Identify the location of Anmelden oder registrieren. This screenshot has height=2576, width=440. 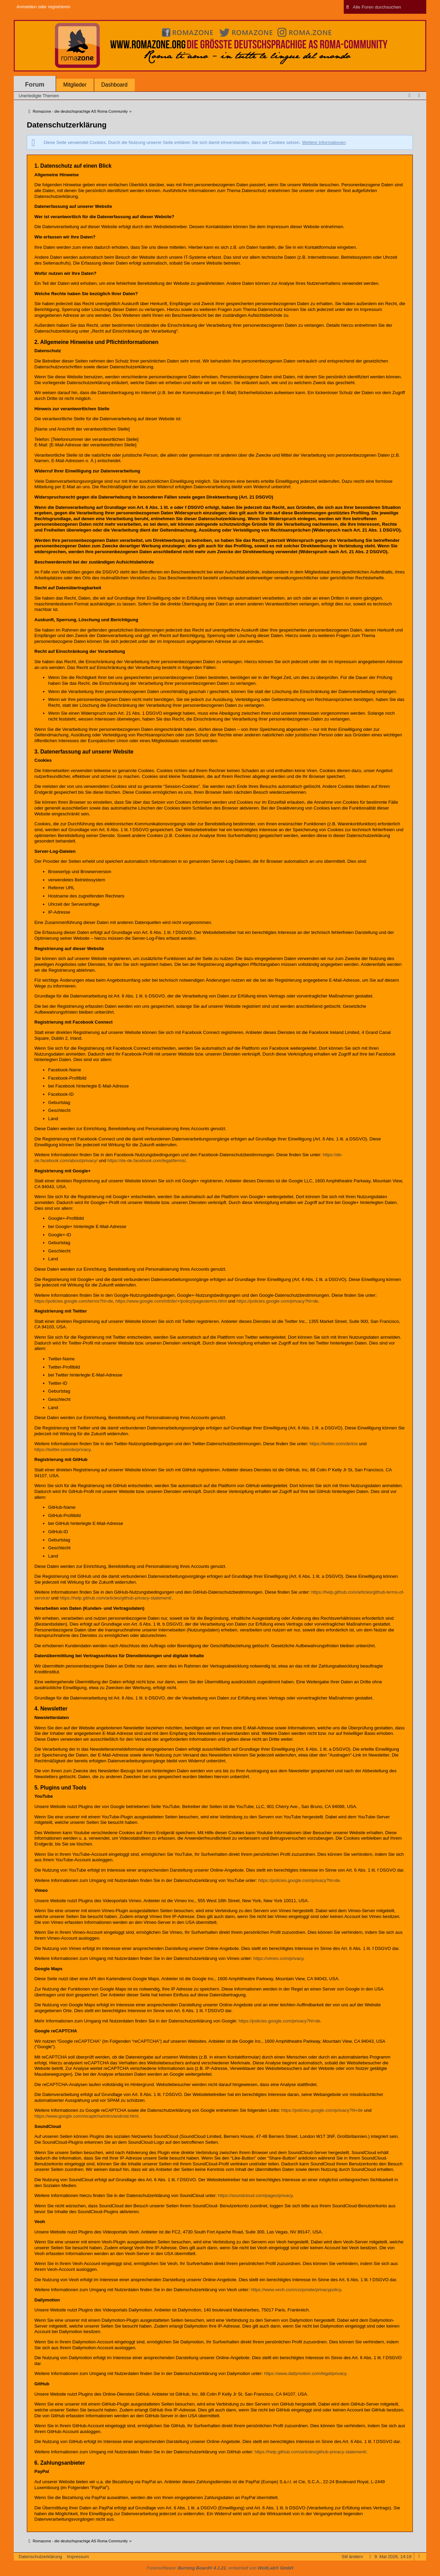
(43, 6).